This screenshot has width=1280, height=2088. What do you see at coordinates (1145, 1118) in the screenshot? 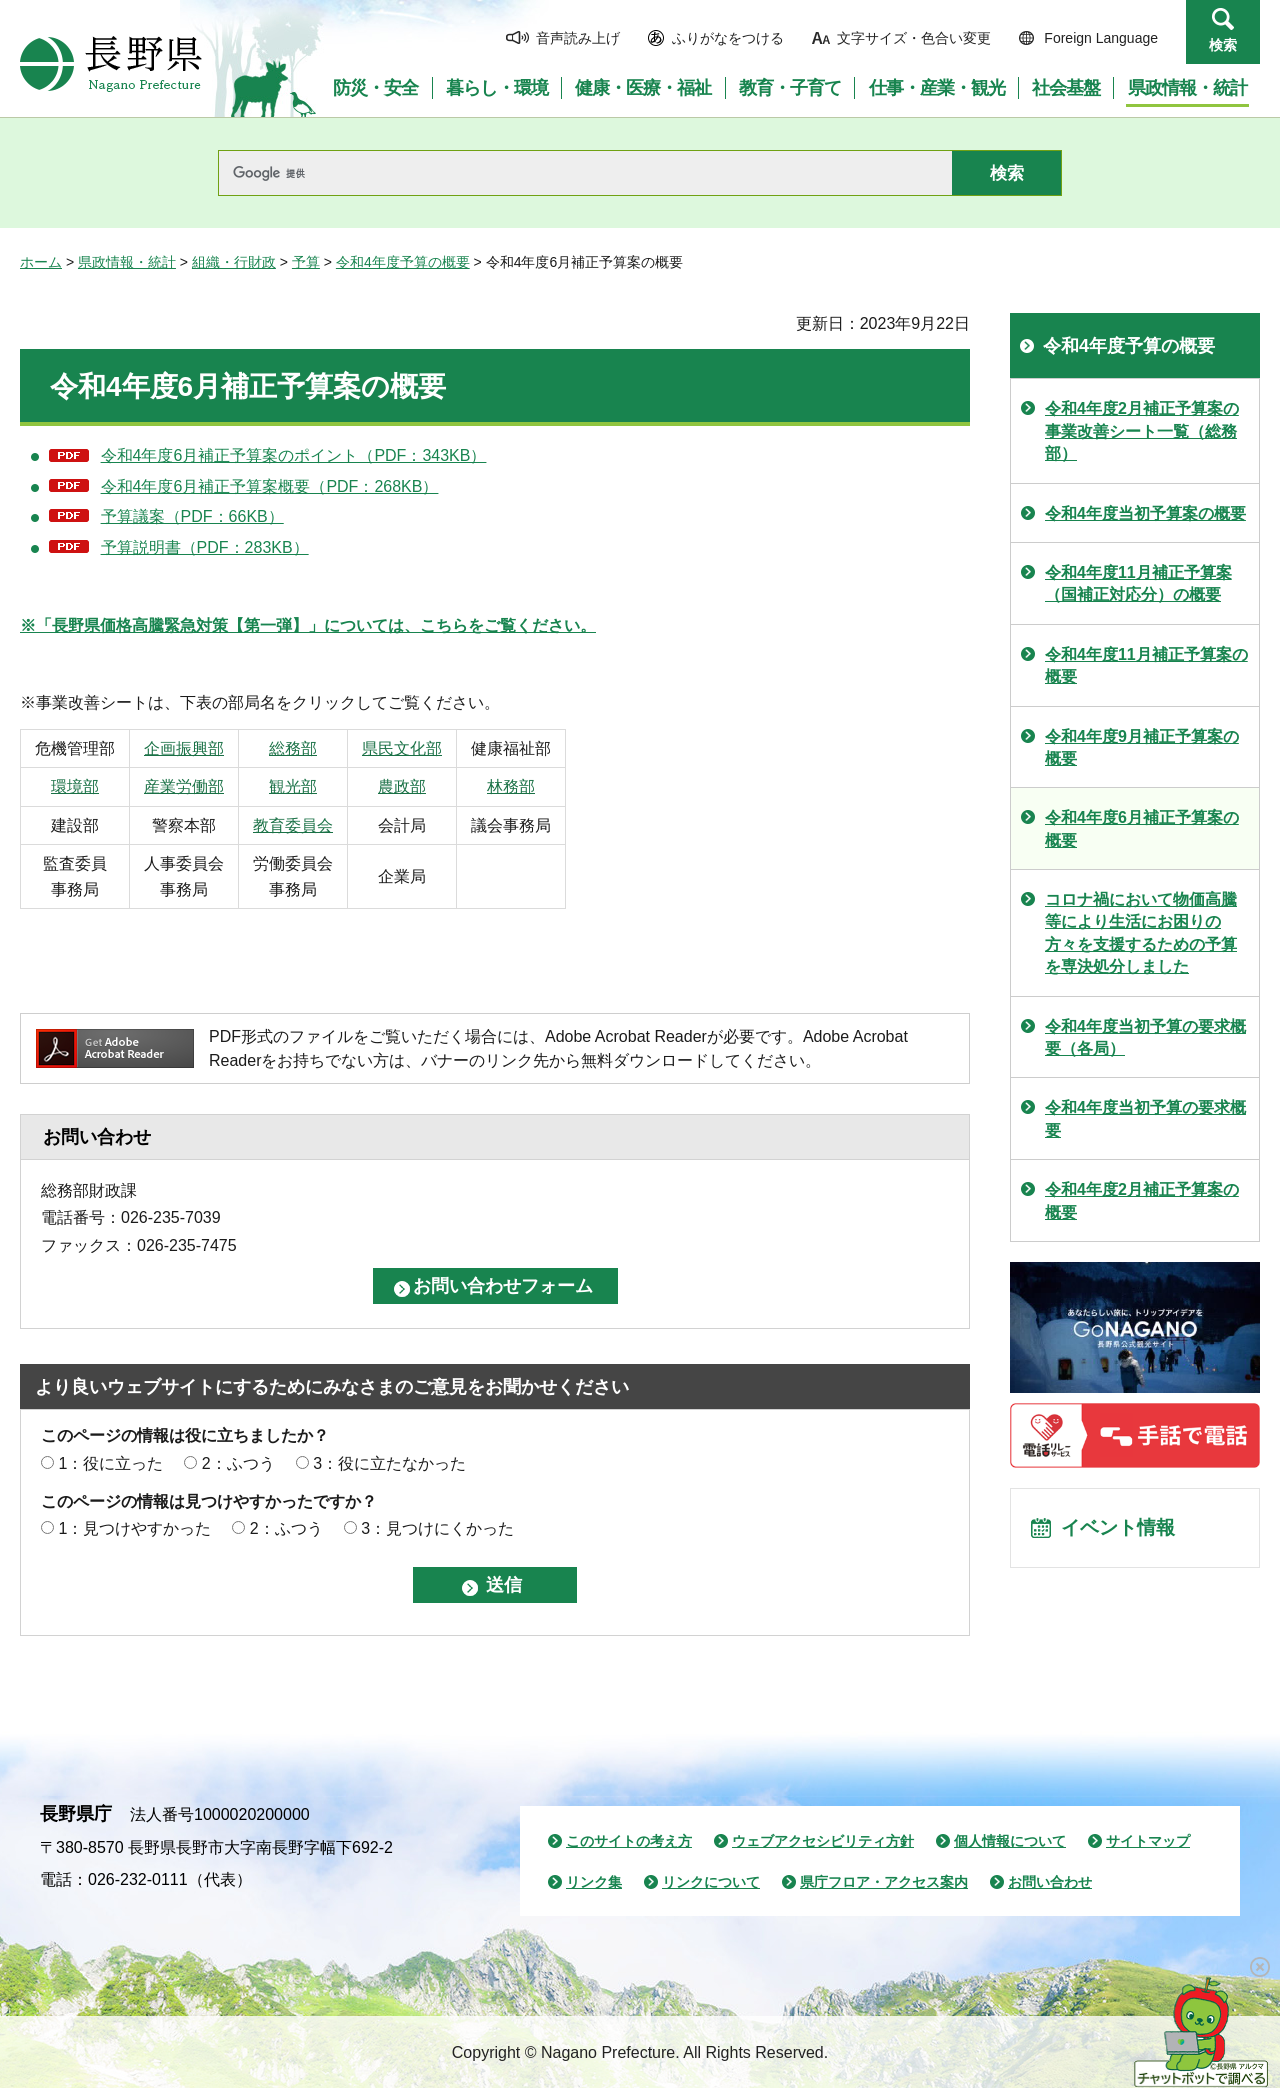
I see `令和4年度当初予算の要求概要` at bounding box center [1145, 1118].